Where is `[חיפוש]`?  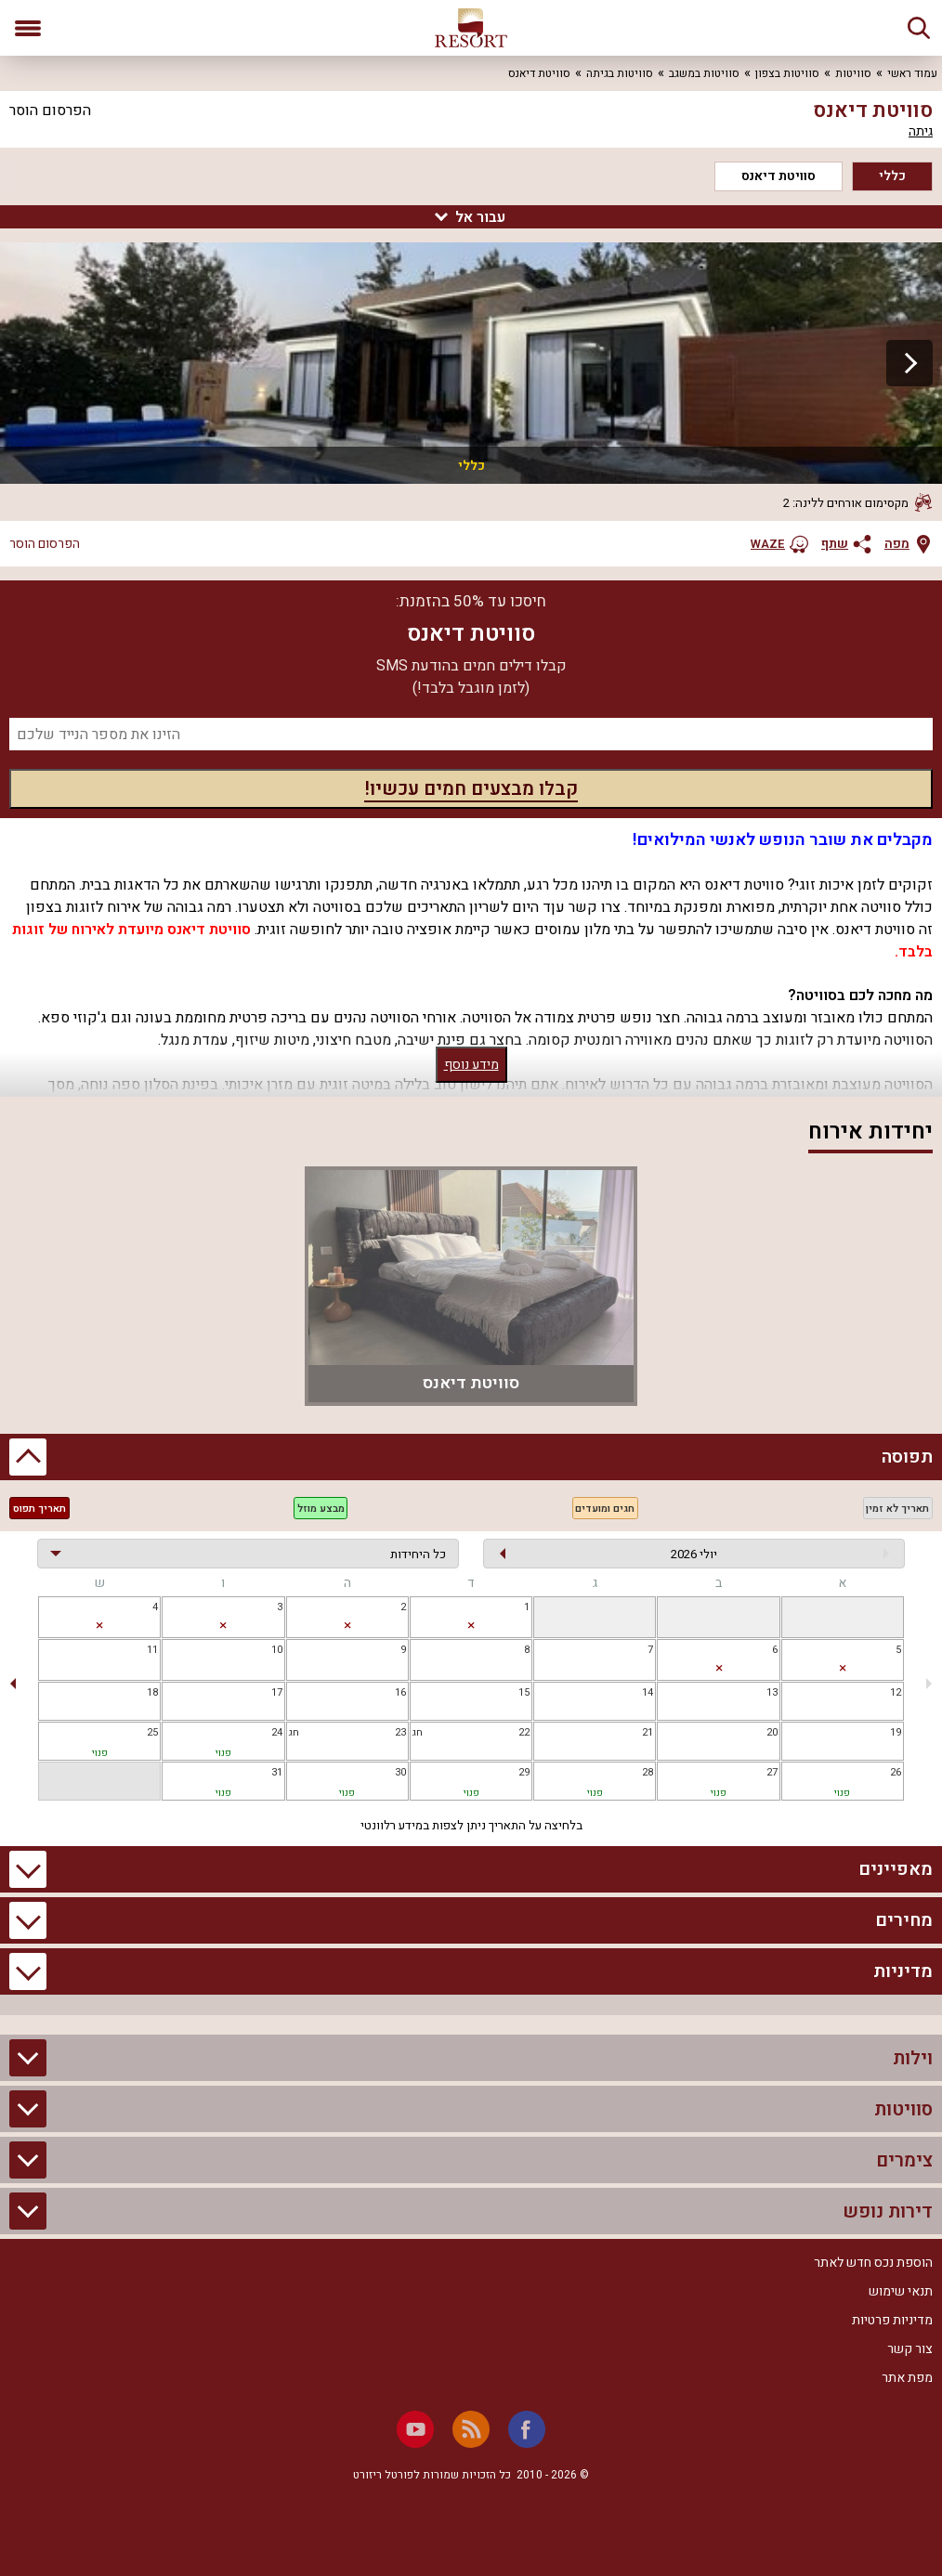
[חיפוש] is located at coordinates (919, 28).